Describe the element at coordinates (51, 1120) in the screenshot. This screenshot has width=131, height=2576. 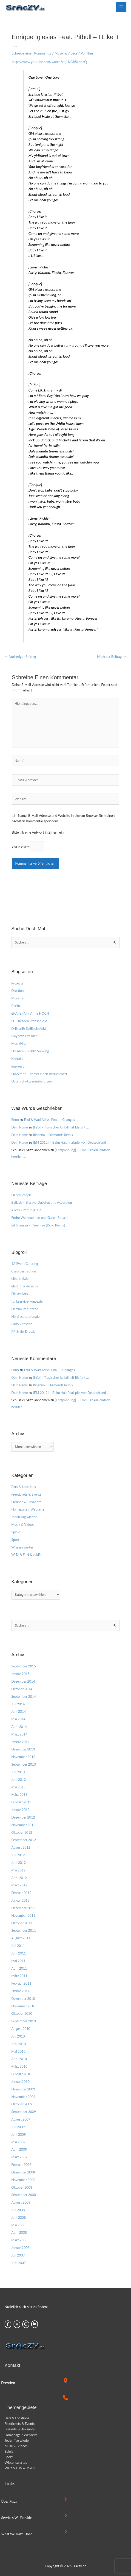
I see `Faul & Wad Ad vs. Pnau – Changes …` at that location.